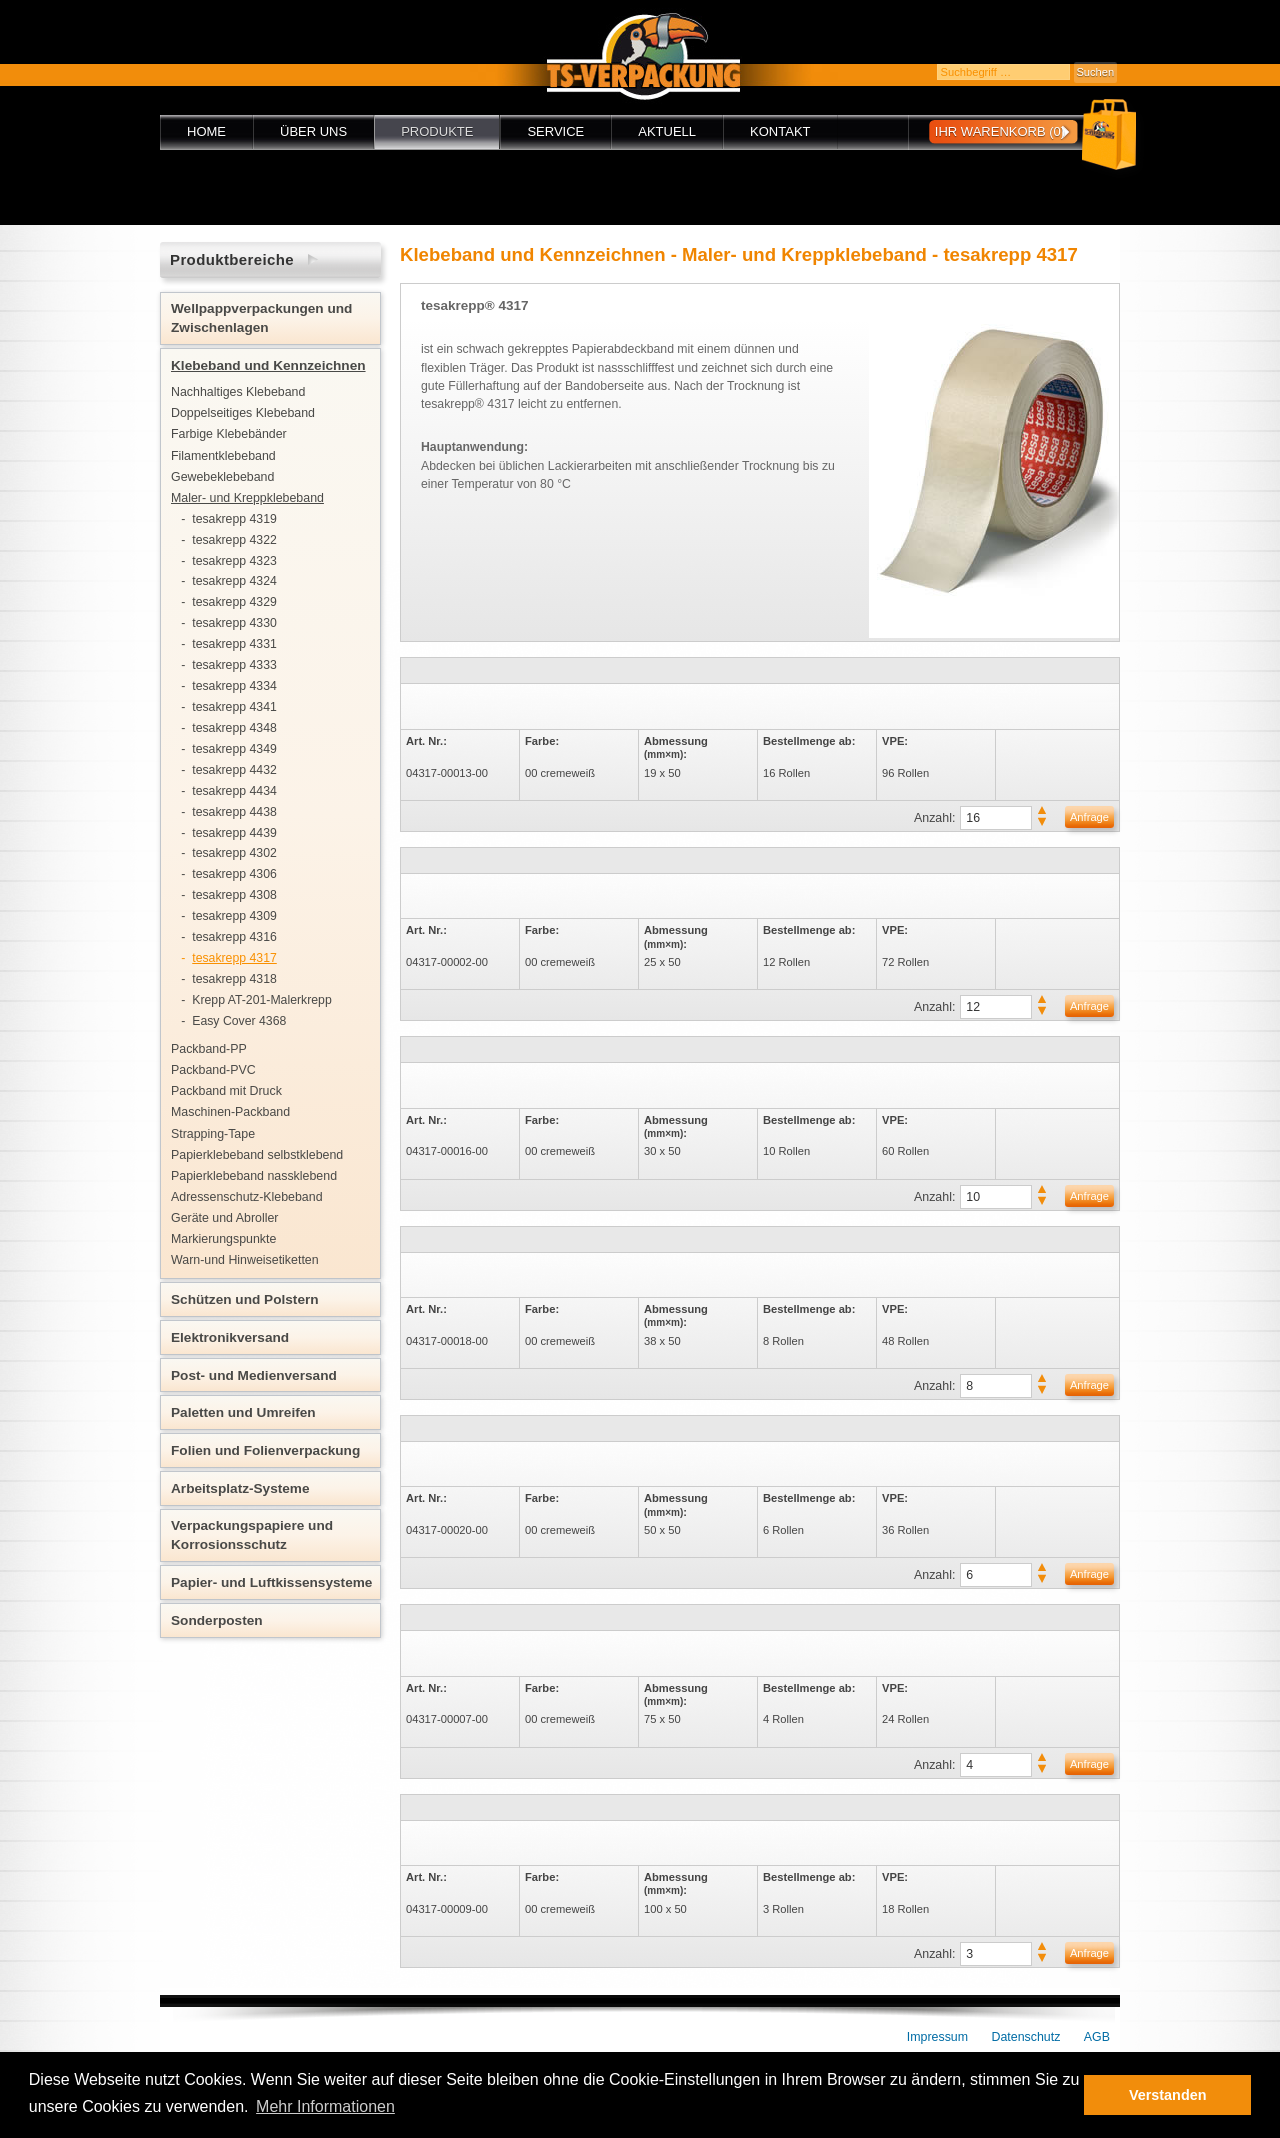 Image resolution: width=1280 pixels, height=2138 pixels. What do you see at coordinates (234, 895) in the screenshot?
I see `tesakrepp 4308` at bounding box center [234, 895].